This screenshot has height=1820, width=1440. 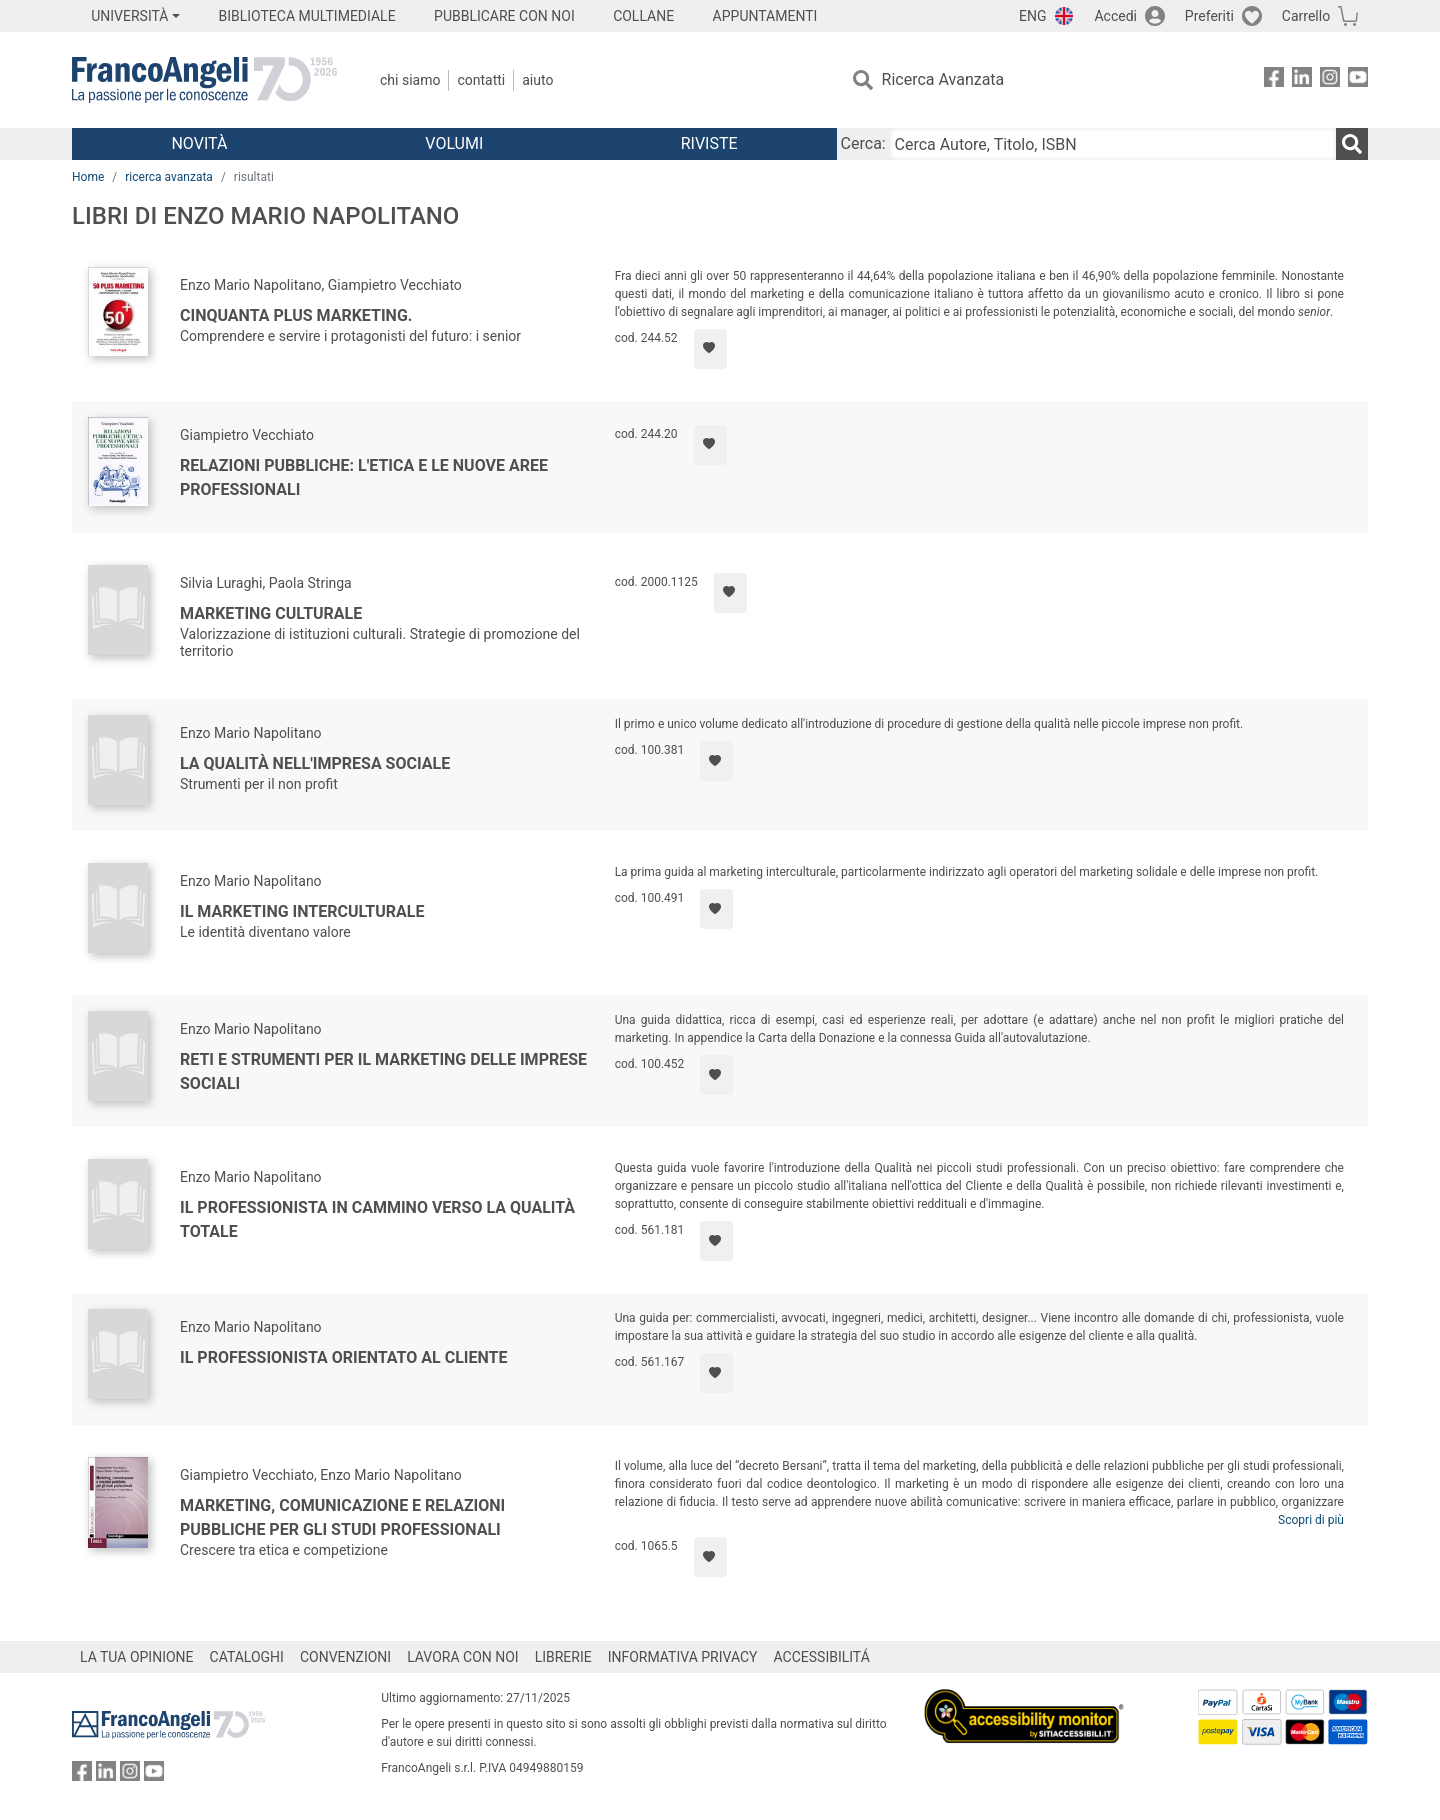 What do you see at coordinates (1274, 80) in the screenshot?
I see `[FrancoAngeli su Facebook]` at bounding box center [1274, 80].